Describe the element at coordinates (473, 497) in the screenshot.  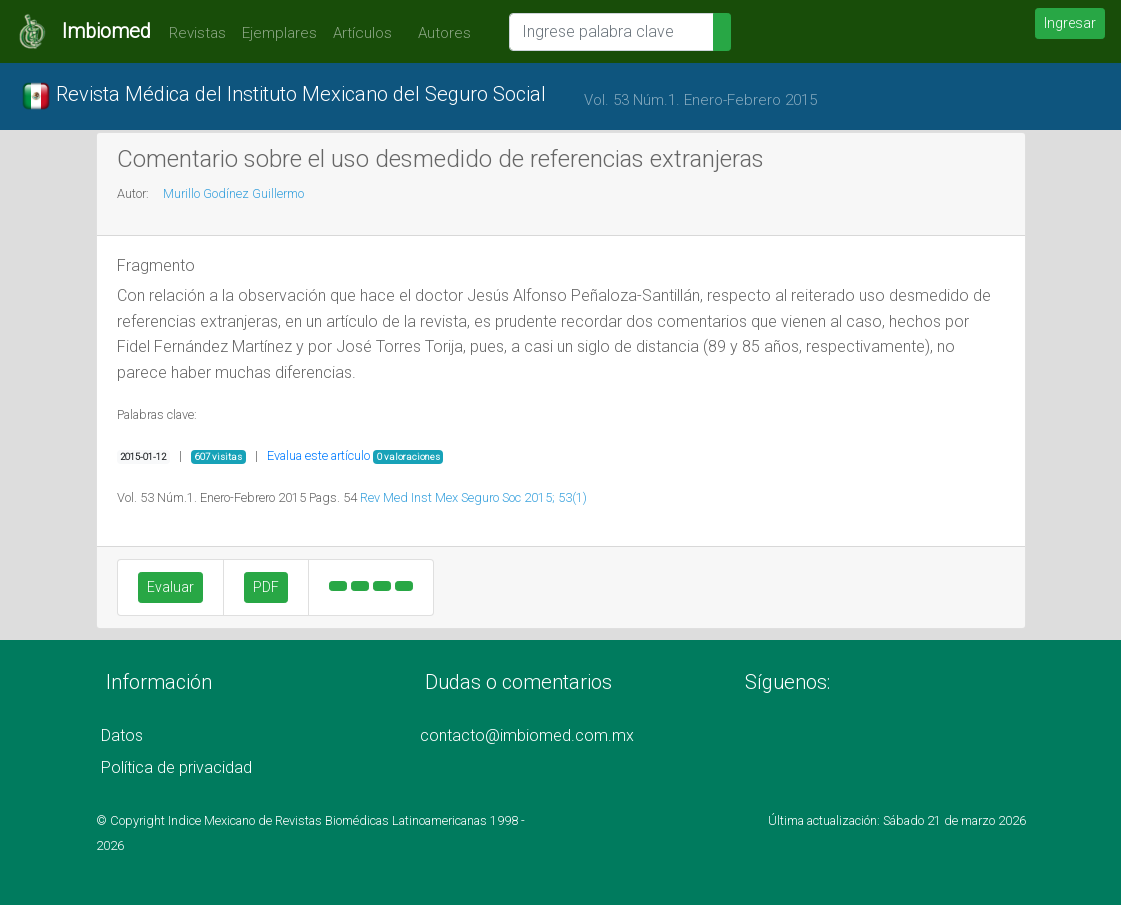
I see `Rev Med Inst Mex Seguro Soc 2015; 53(1)` at that location.